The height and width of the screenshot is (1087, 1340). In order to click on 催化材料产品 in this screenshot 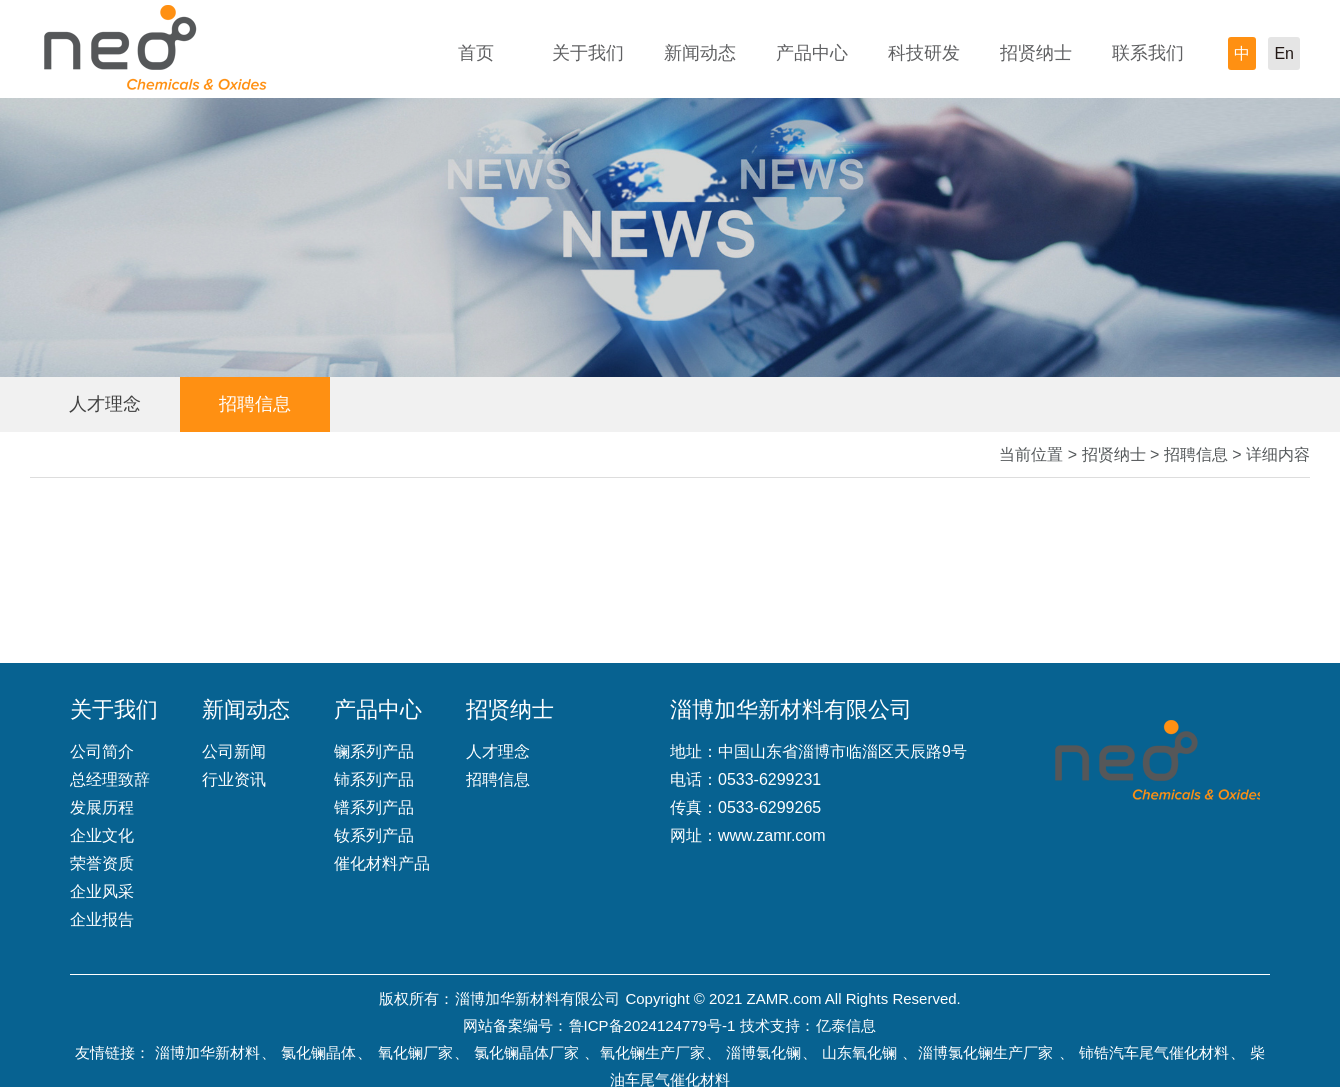, I will do `click(382, 863)`.